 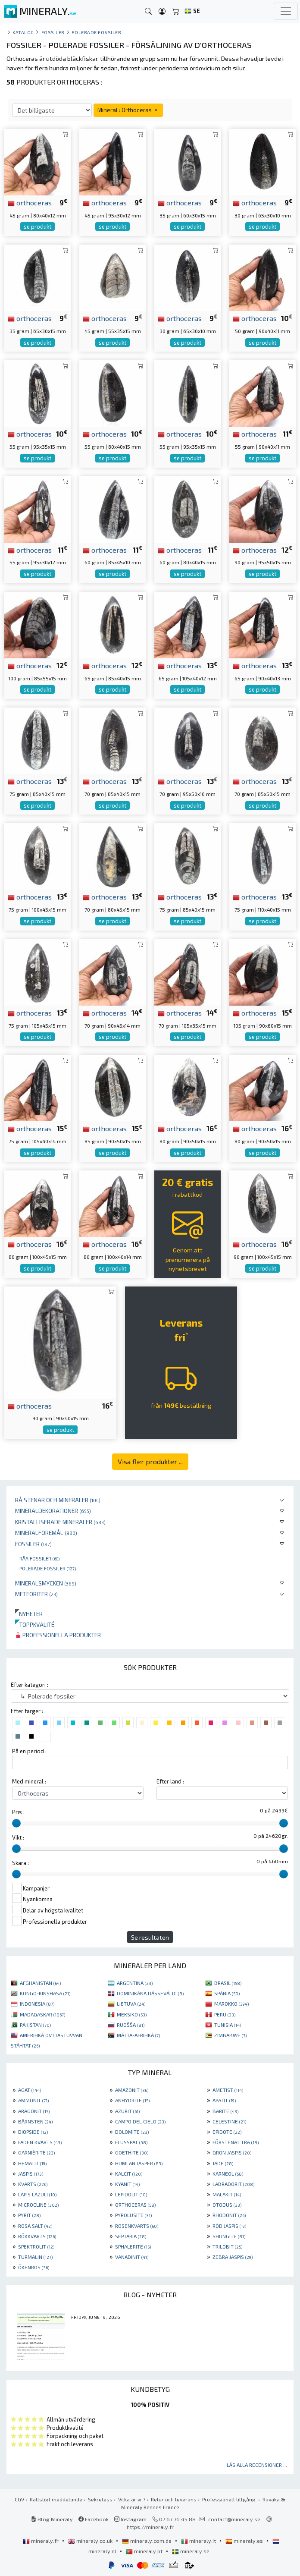 What do you see at coordinates (19, 2499) in the screenshot?
I see `CGV` at bounding box center [19, 2499].